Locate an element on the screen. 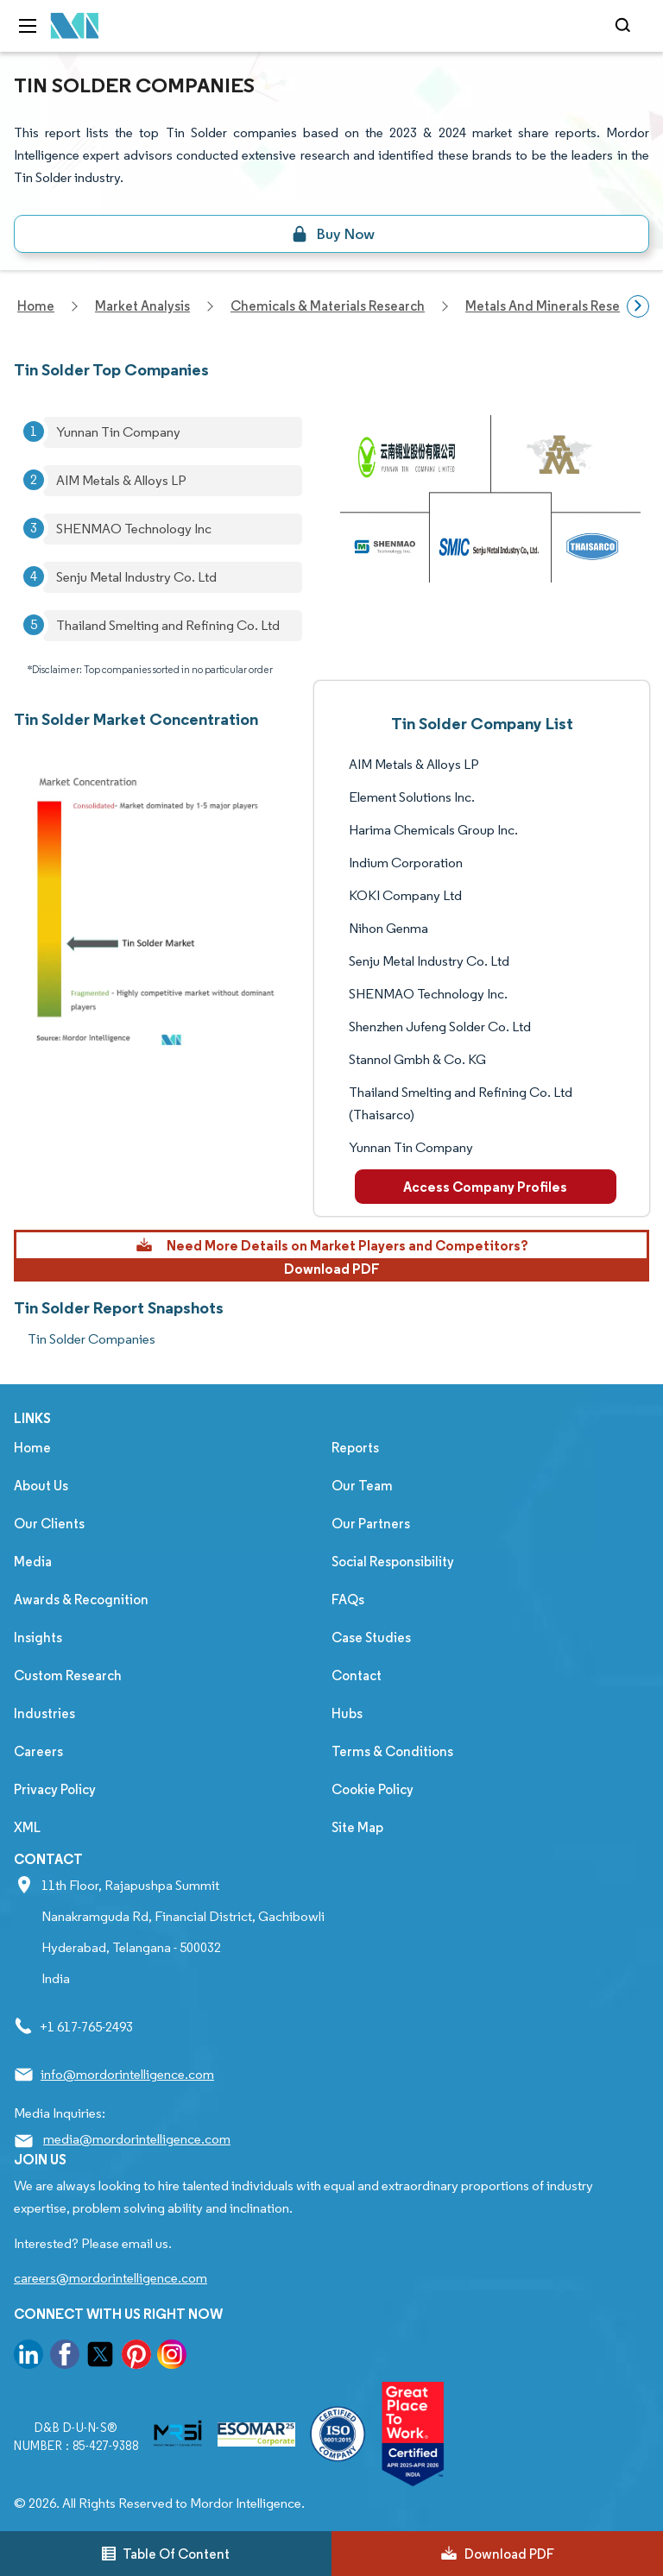 This screenshot has width=663, height=2576. [Visit Mordor's home page] is located at coordinates (75, 26).